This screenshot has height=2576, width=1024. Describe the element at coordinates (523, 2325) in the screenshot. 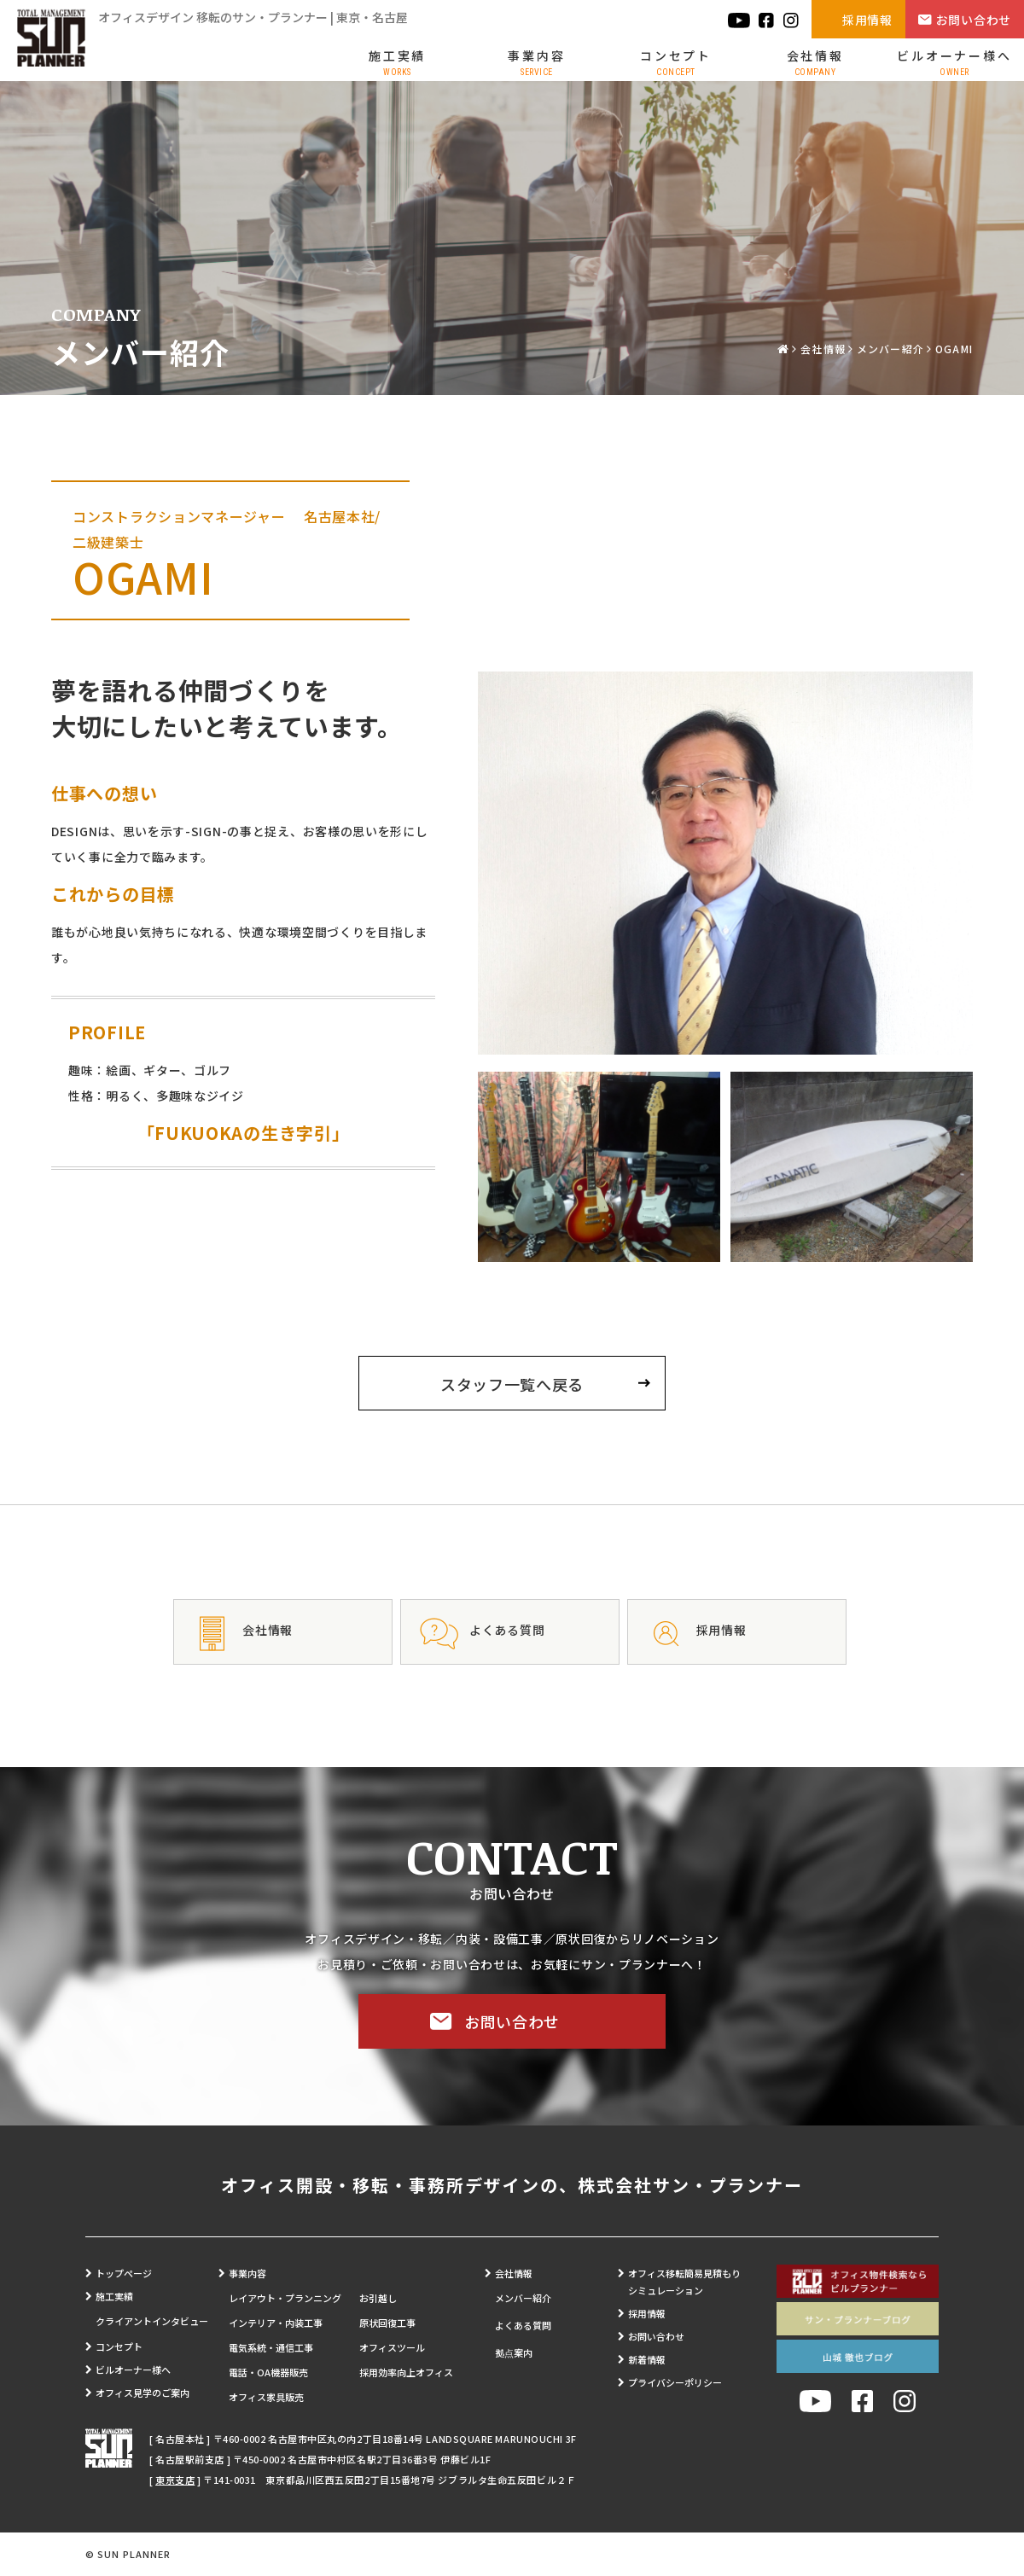

I see `よくある質問` at that location.